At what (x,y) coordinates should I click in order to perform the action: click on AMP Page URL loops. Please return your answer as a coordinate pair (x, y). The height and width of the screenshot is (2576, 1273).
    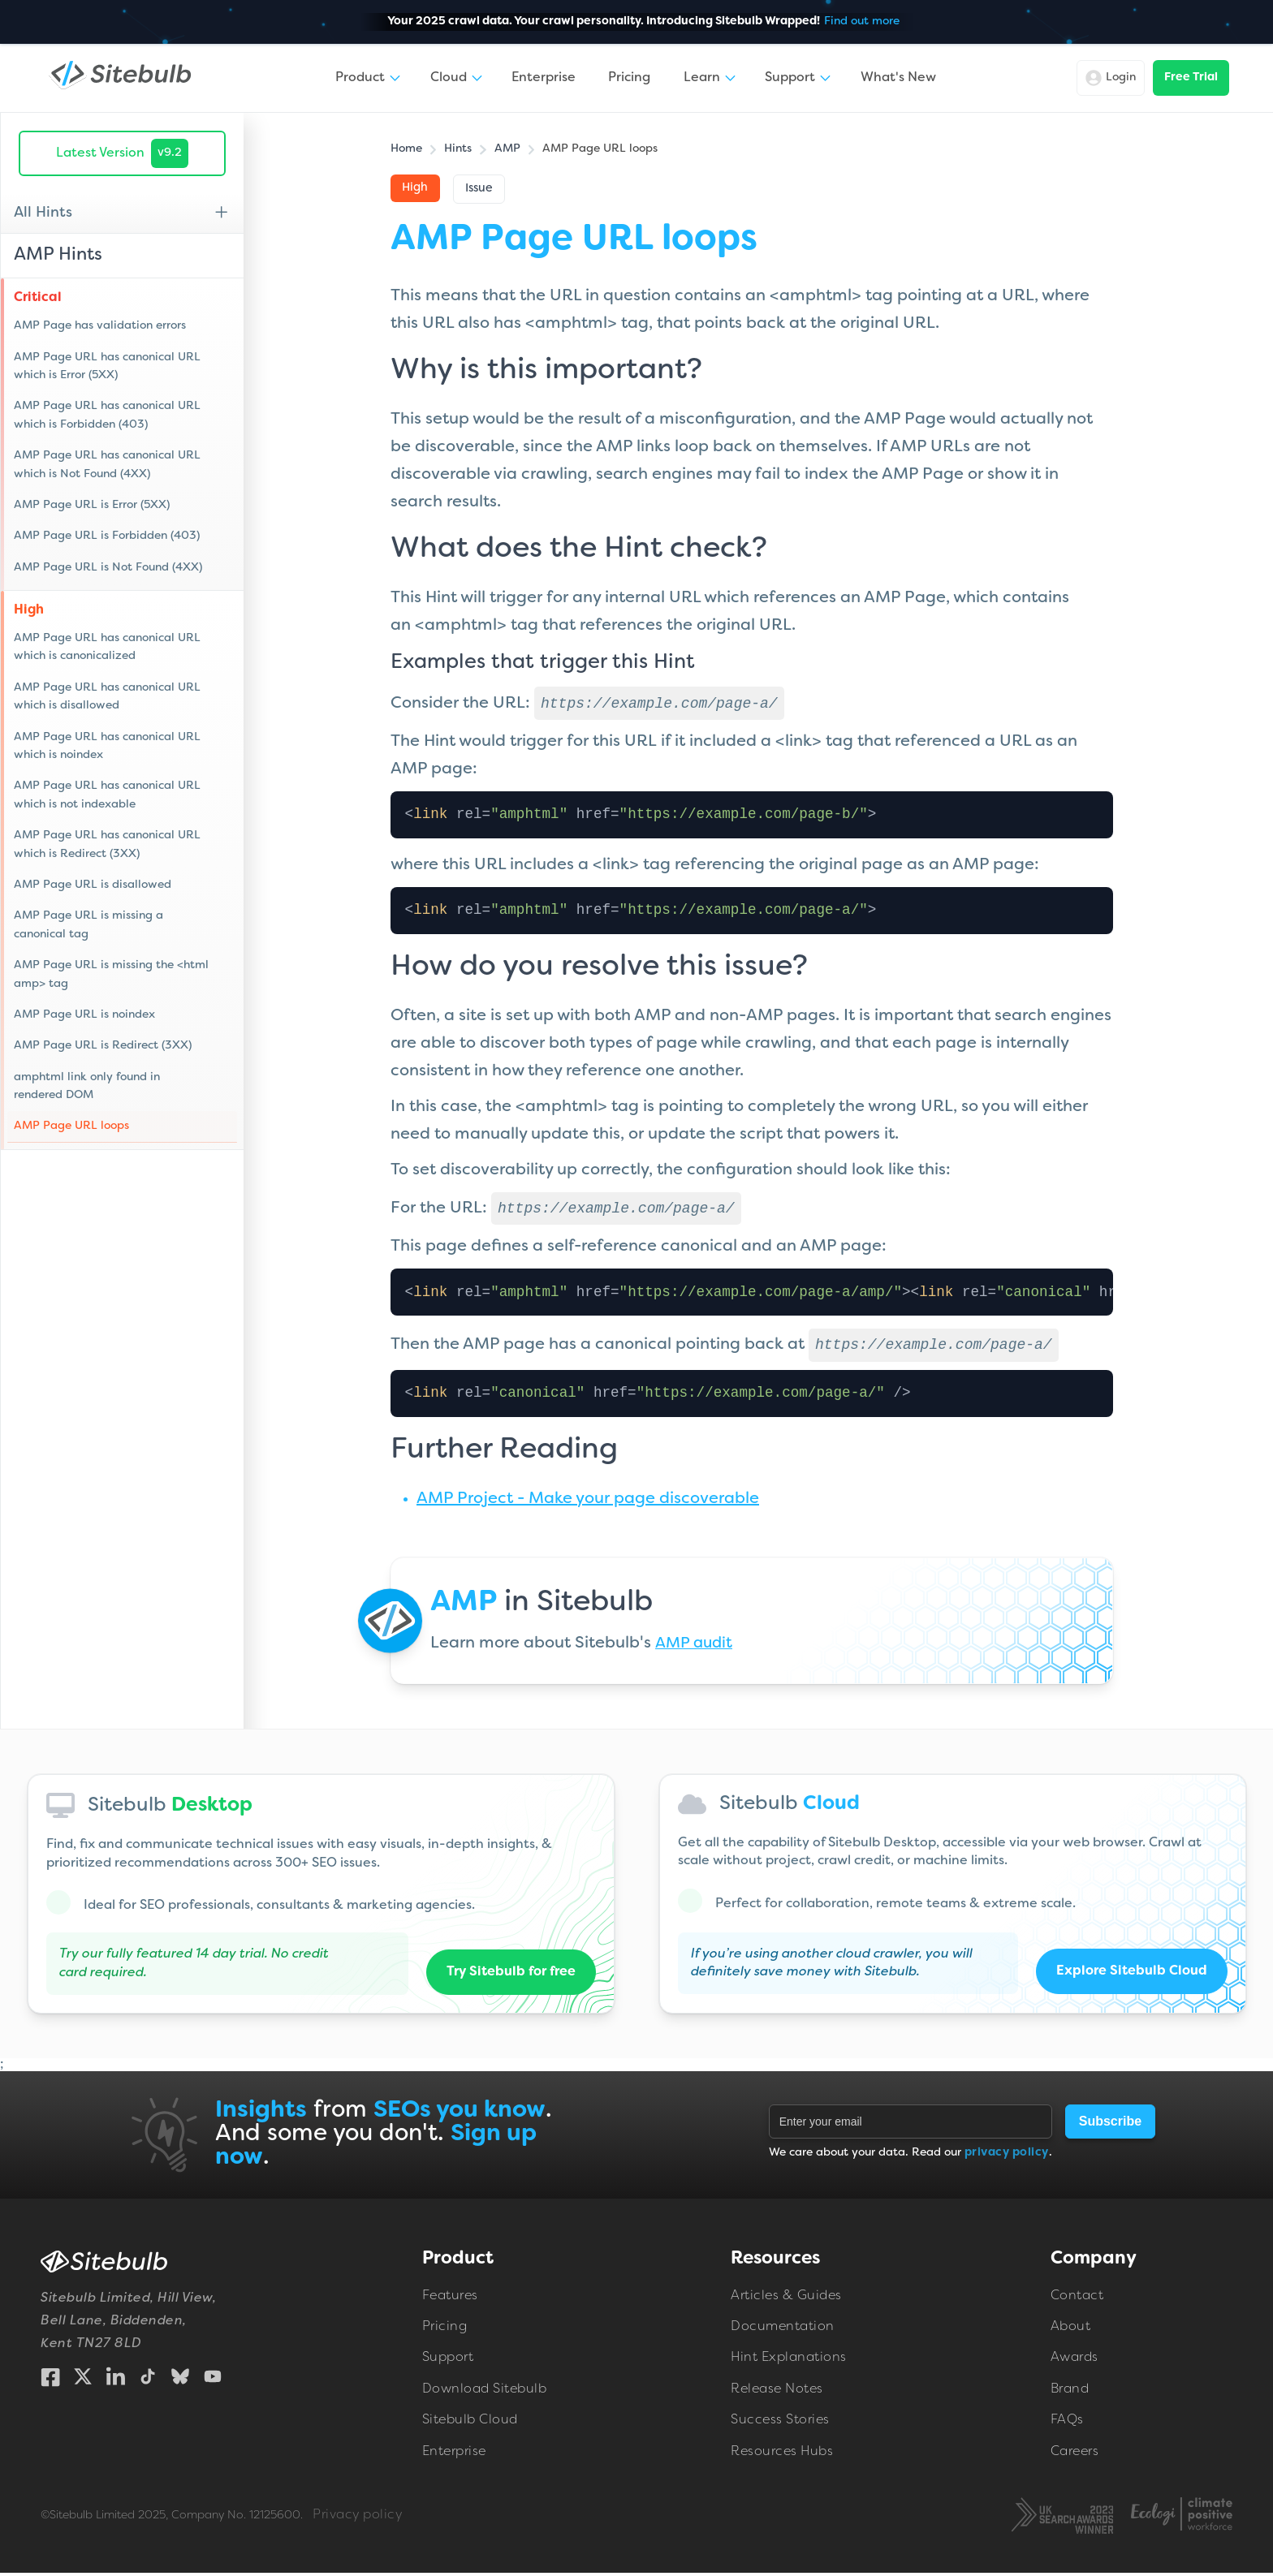
    Looking at the image, I should click on (71, 1126).